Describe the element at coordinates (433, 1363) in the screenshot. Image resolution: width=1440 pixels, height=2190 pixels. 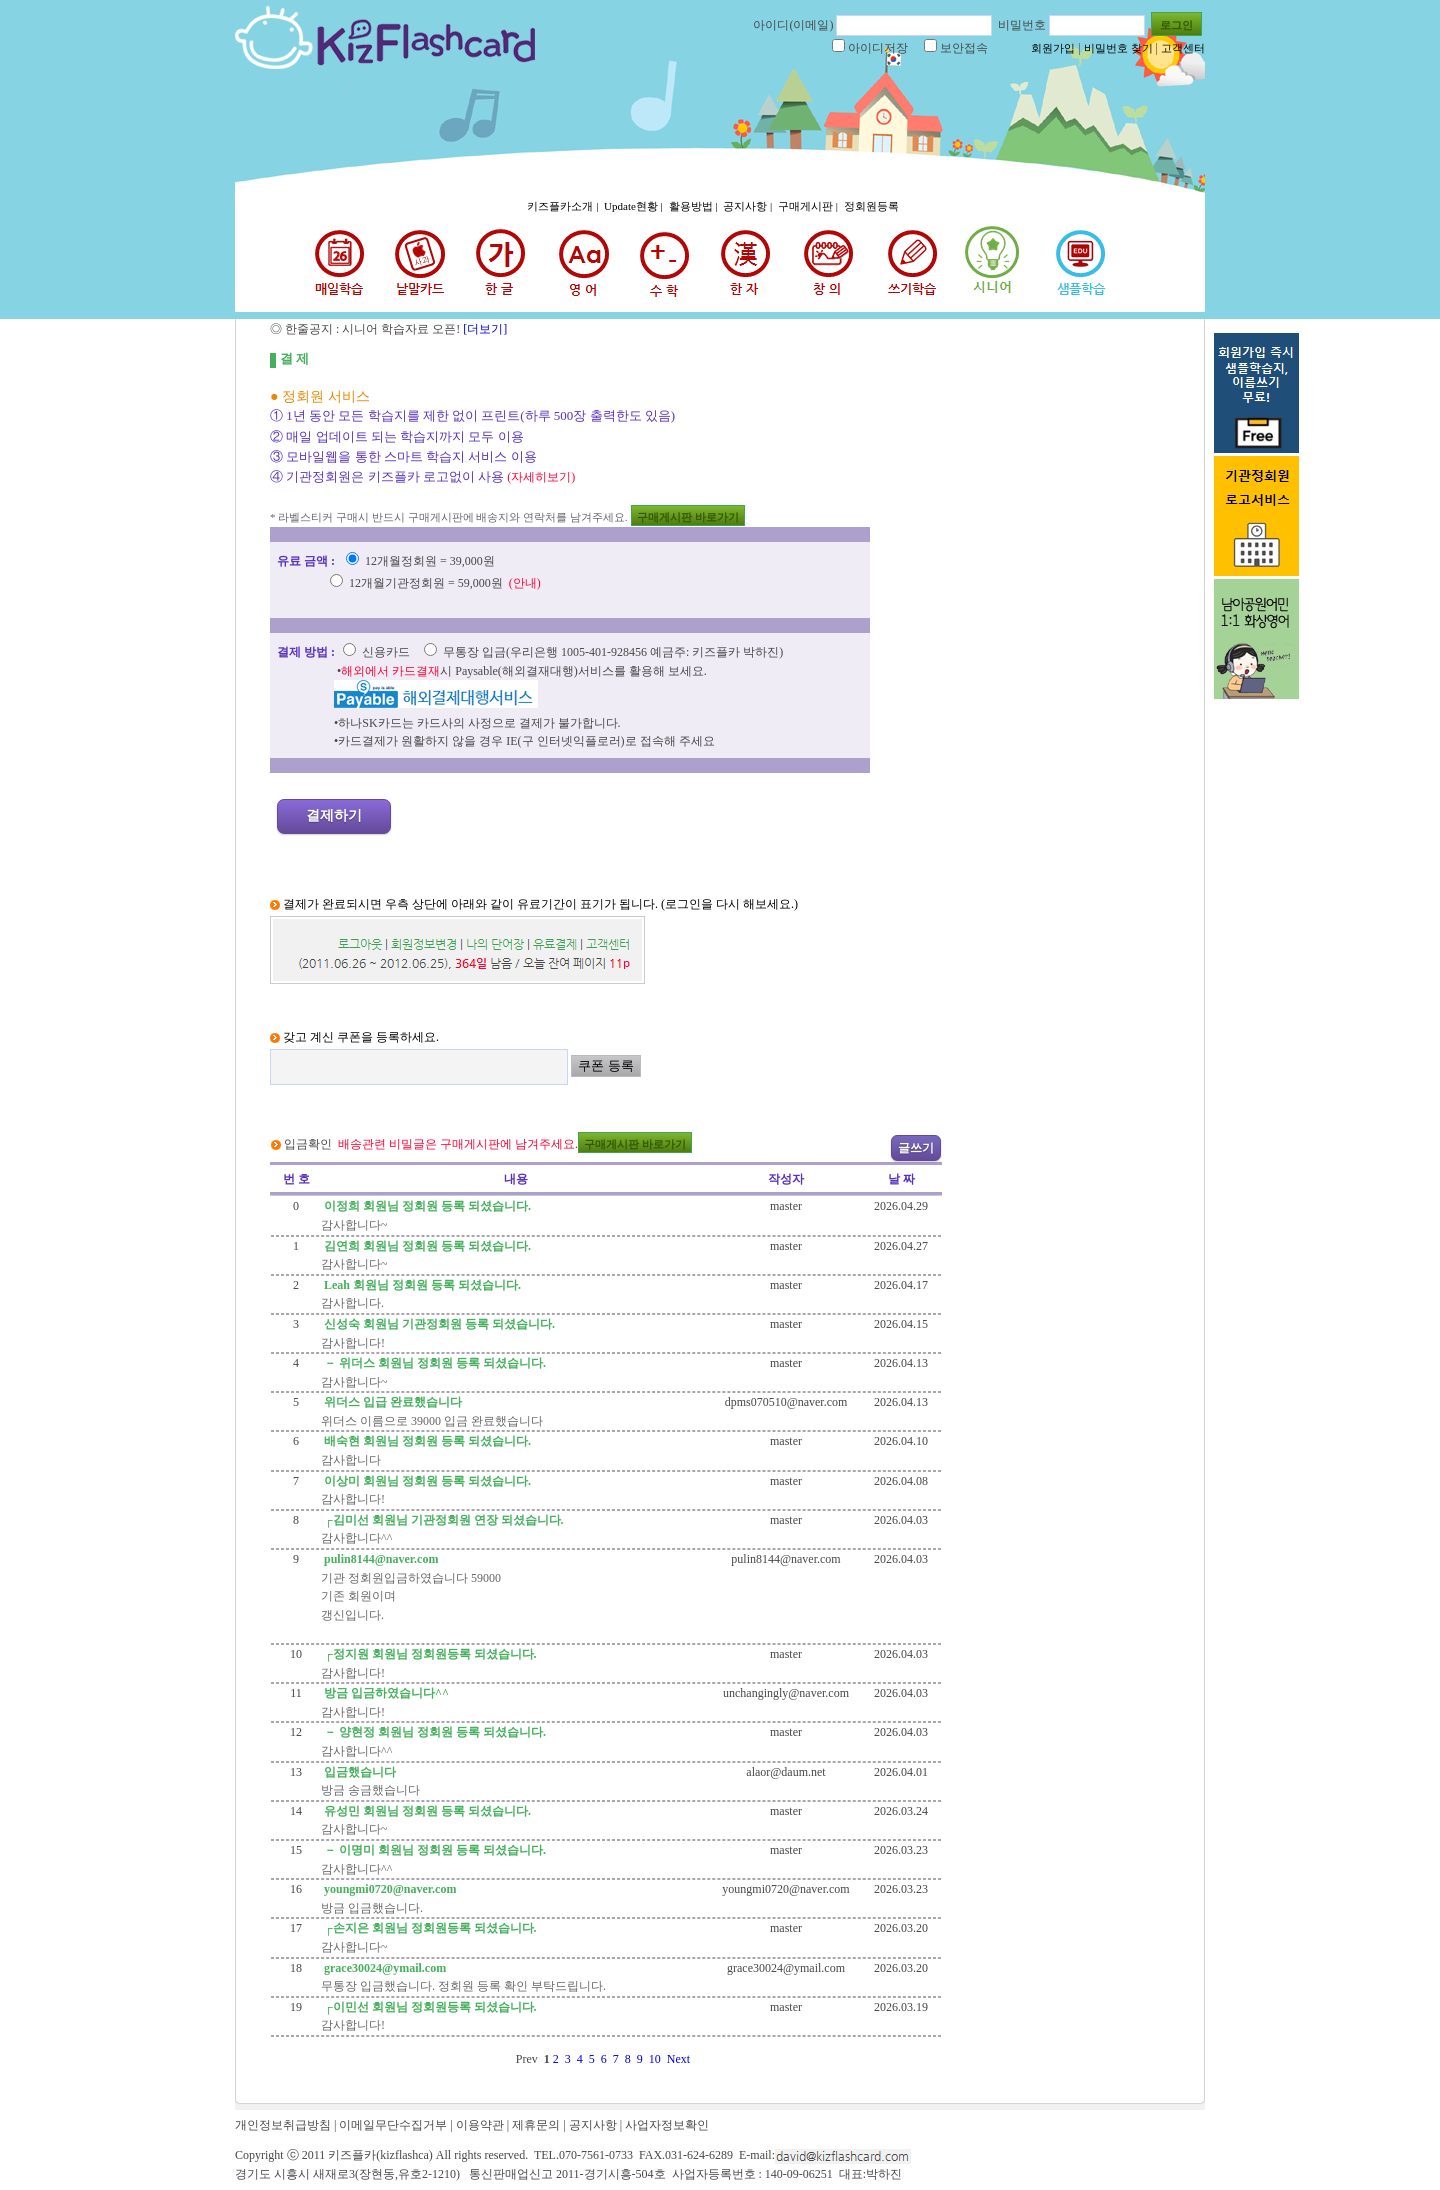
I see `－ 위더스 회원님 정회원 등록 되셨습니다.` at that location.